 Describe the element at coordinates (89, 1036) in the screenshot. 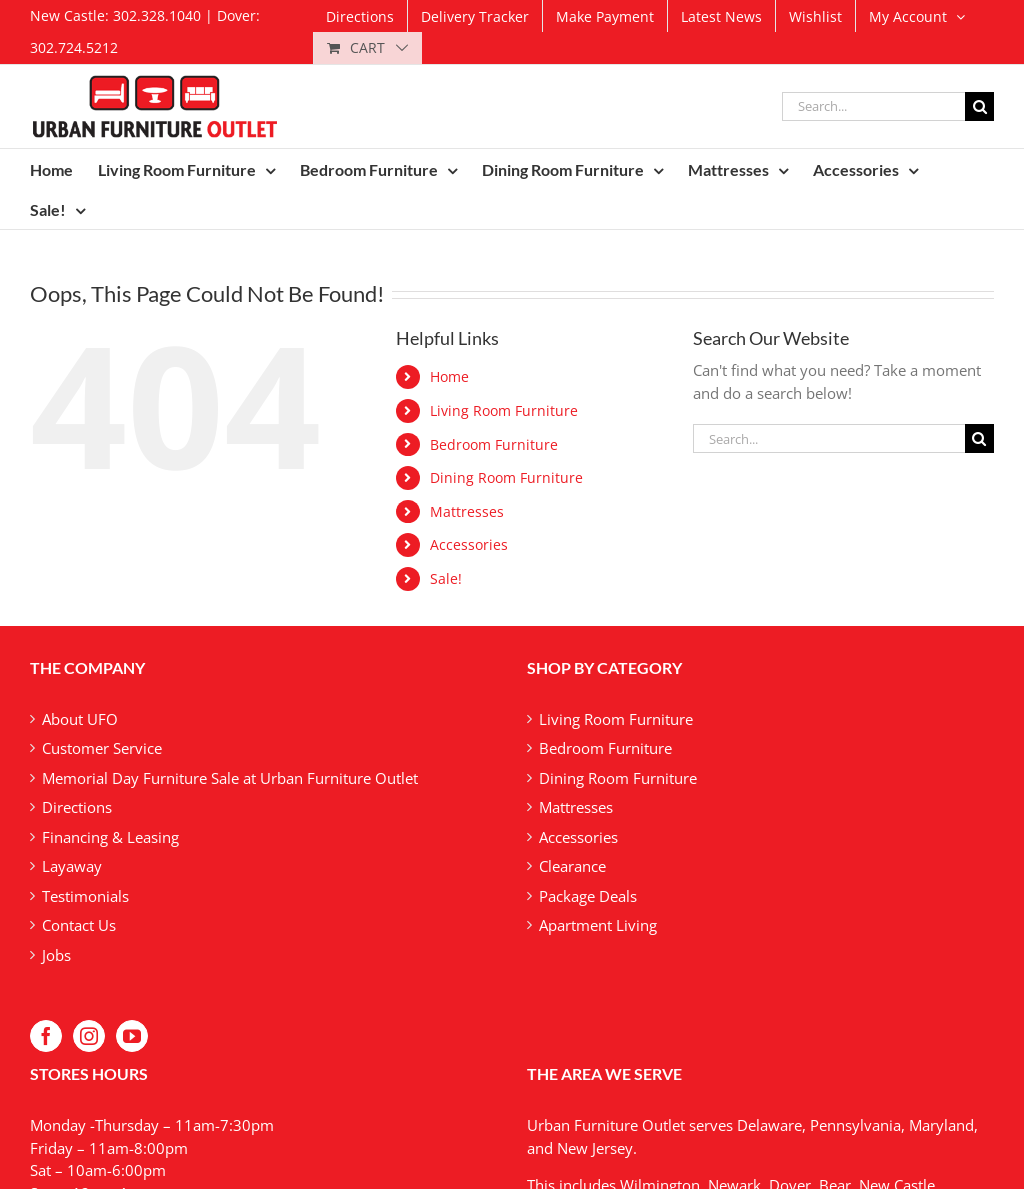

I see `[Instagram]` at that location.